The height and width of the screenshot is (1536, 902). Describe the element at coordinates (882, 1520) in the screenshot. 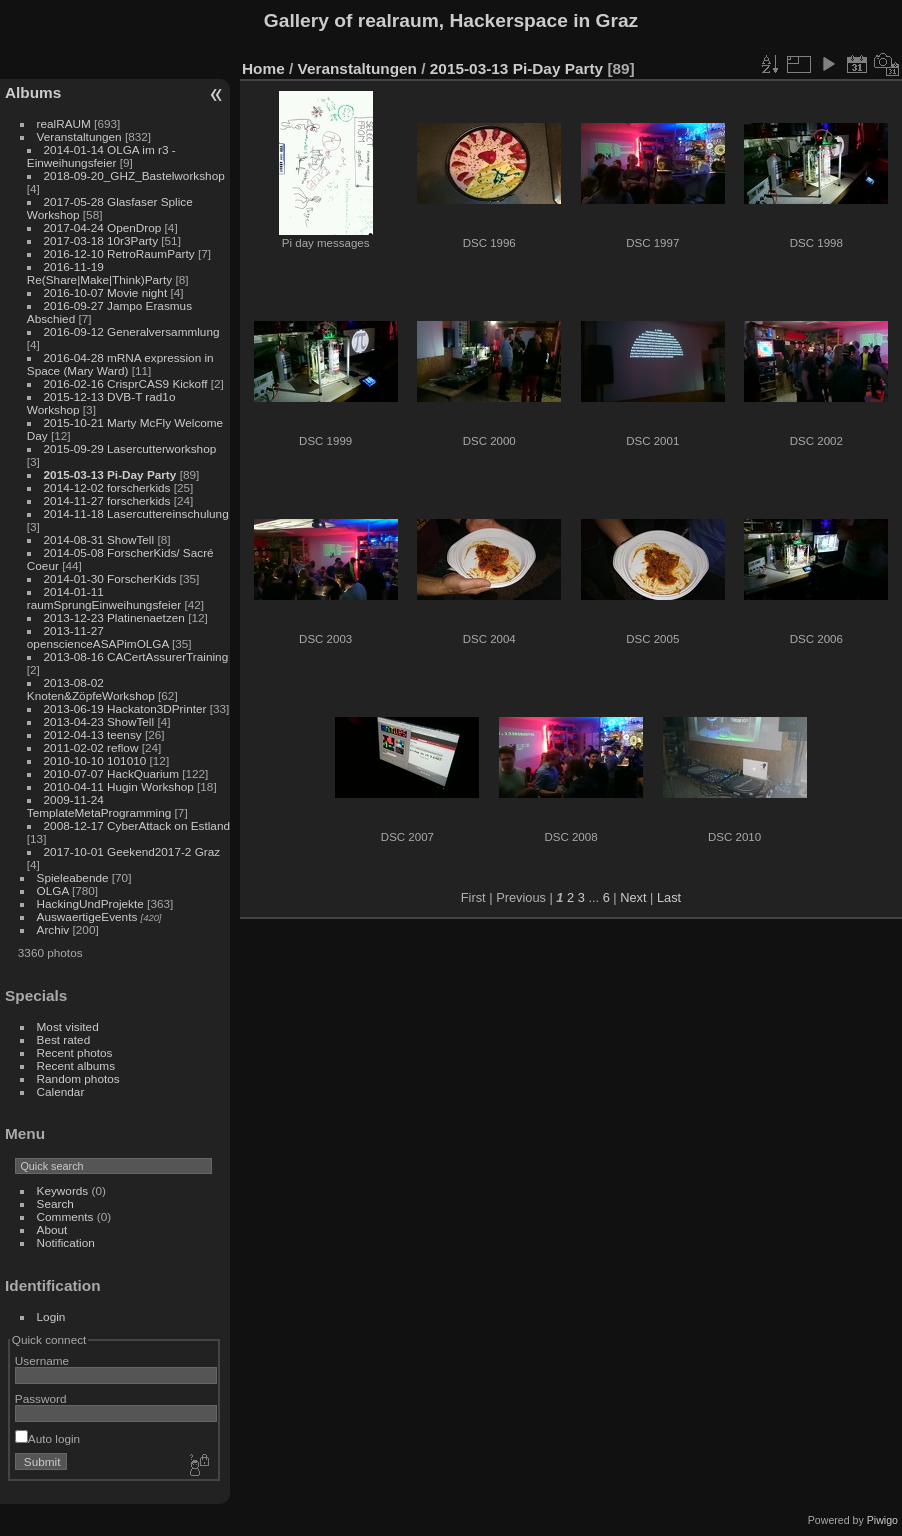

I see `Piwigo` at that location.